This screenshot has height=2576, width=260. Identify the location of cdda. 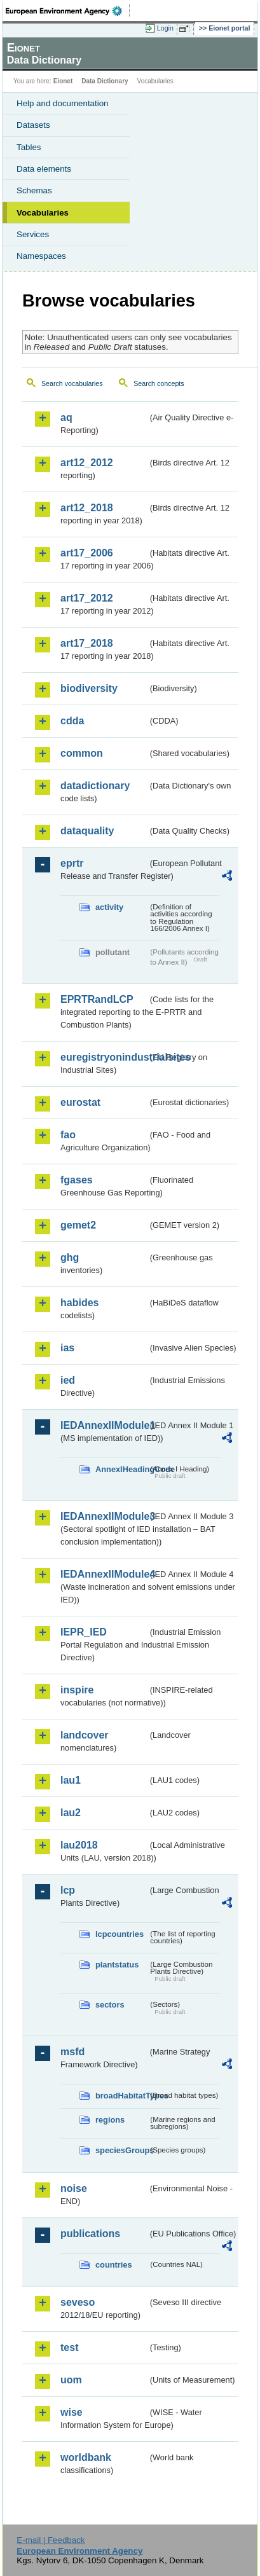
(72, 720).